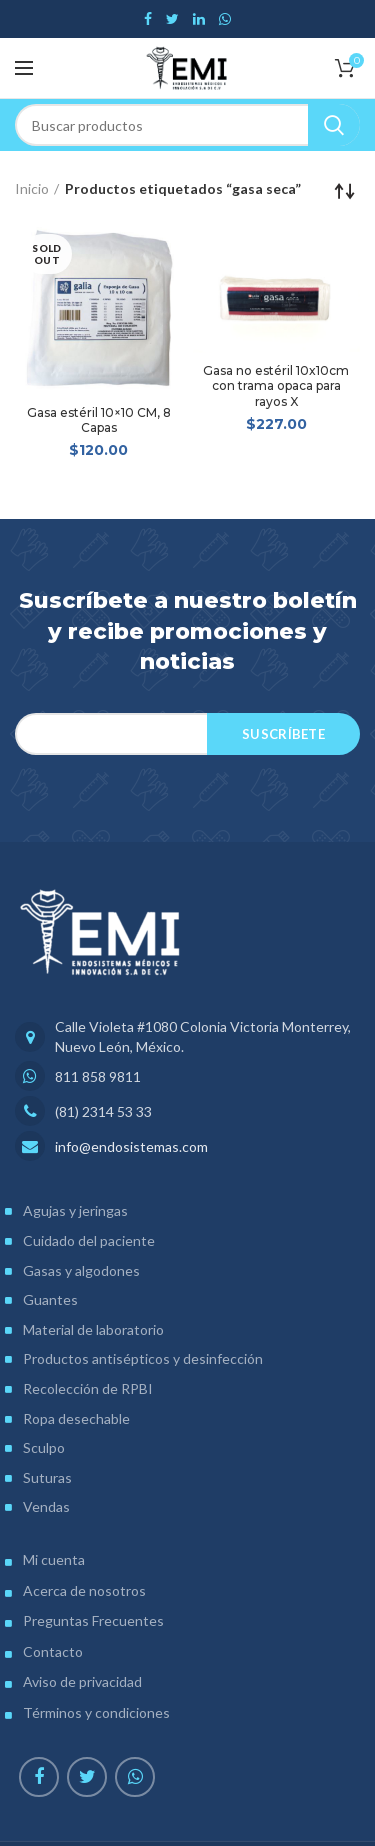 Image resolution: width=375 pixels, height=1846 pixels. Describe the element at coordinates (143, 1358) in the screenshot. I see `Productos antisépticos y desinfección` at that location.